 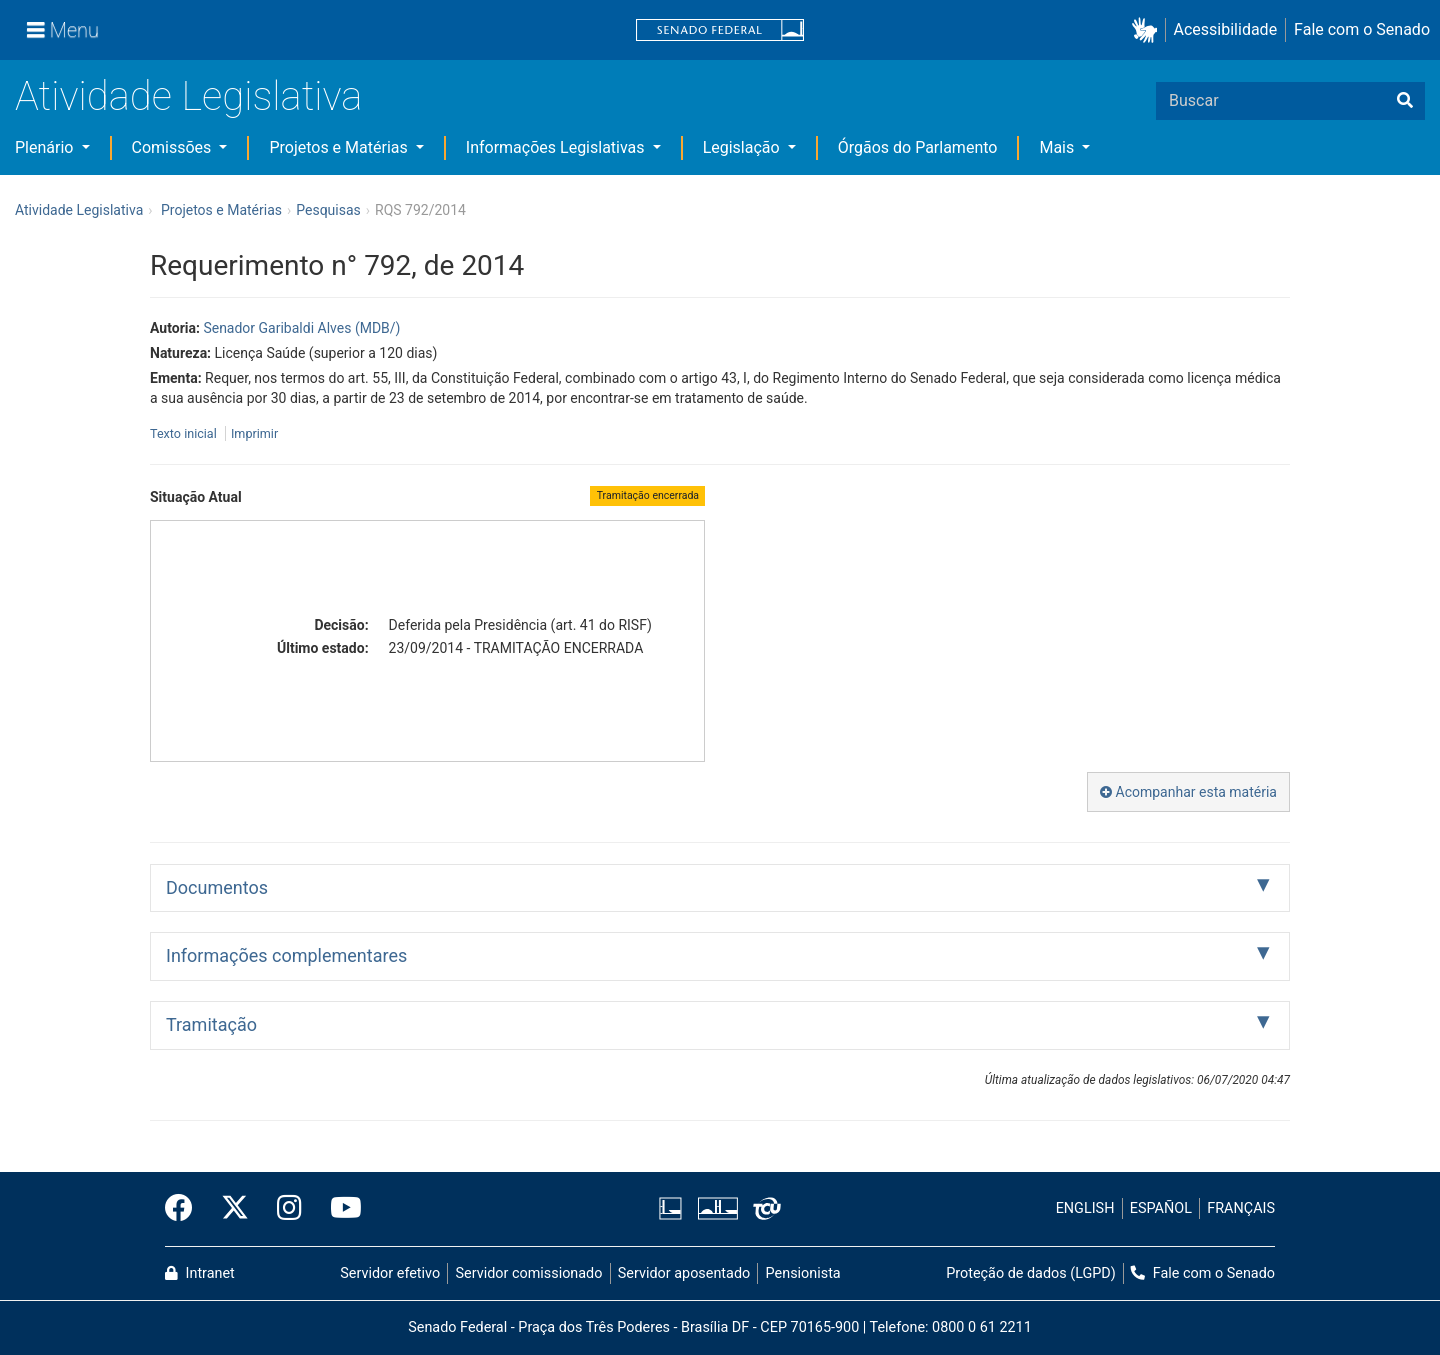 I want to click on Fale com o Senado, so click(x=1362, y=29).